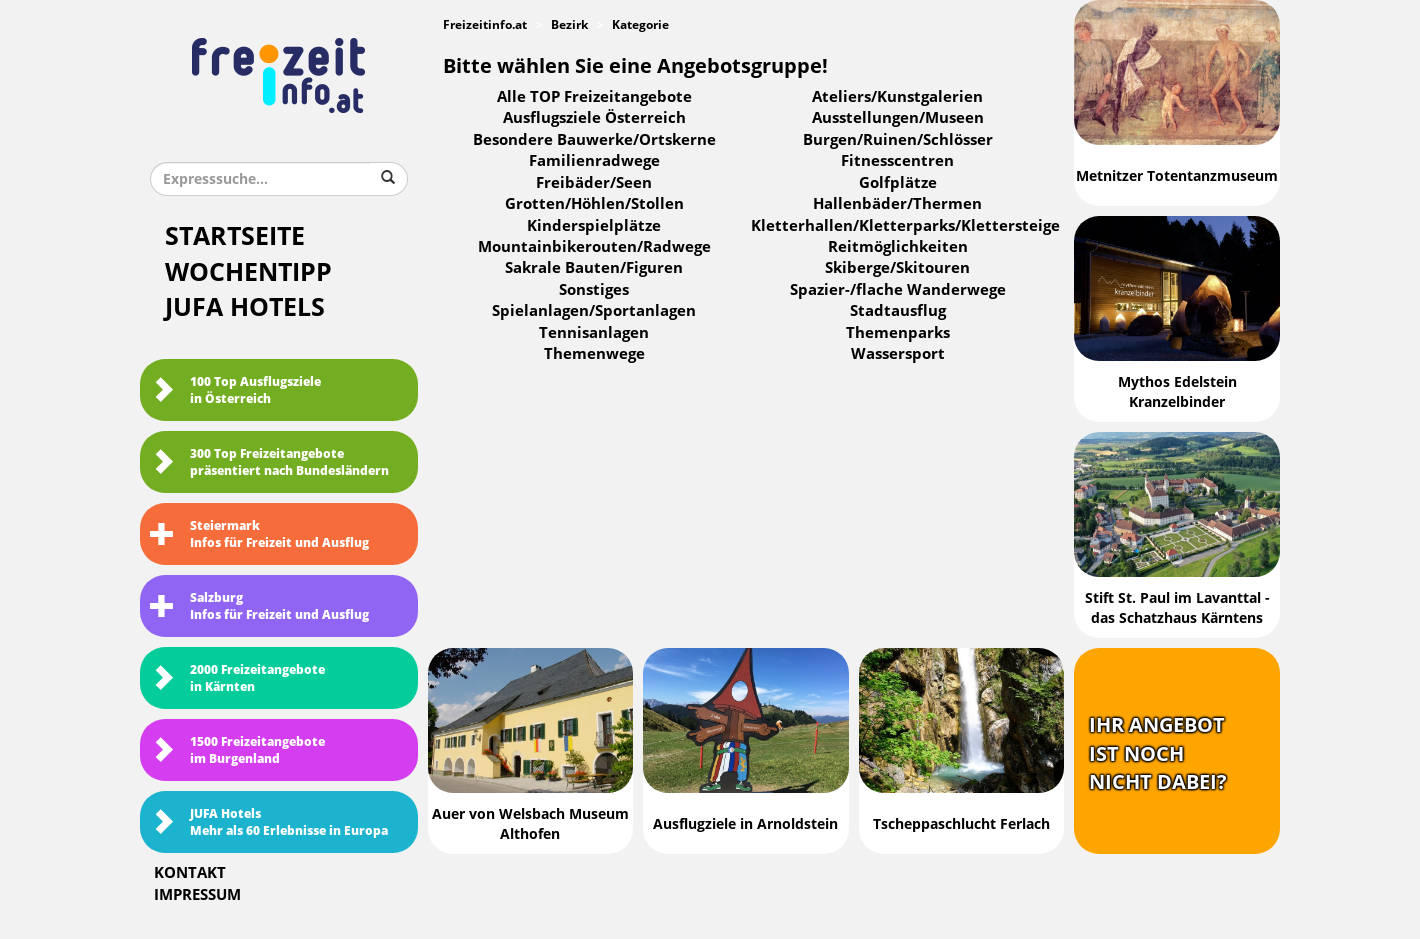 The height and width of the screenshot is (939, 1420). What do you see at coordinates (594, 183) in the screenshot?
I see `Freibäder/Seen` at bounding box center [594, 183].